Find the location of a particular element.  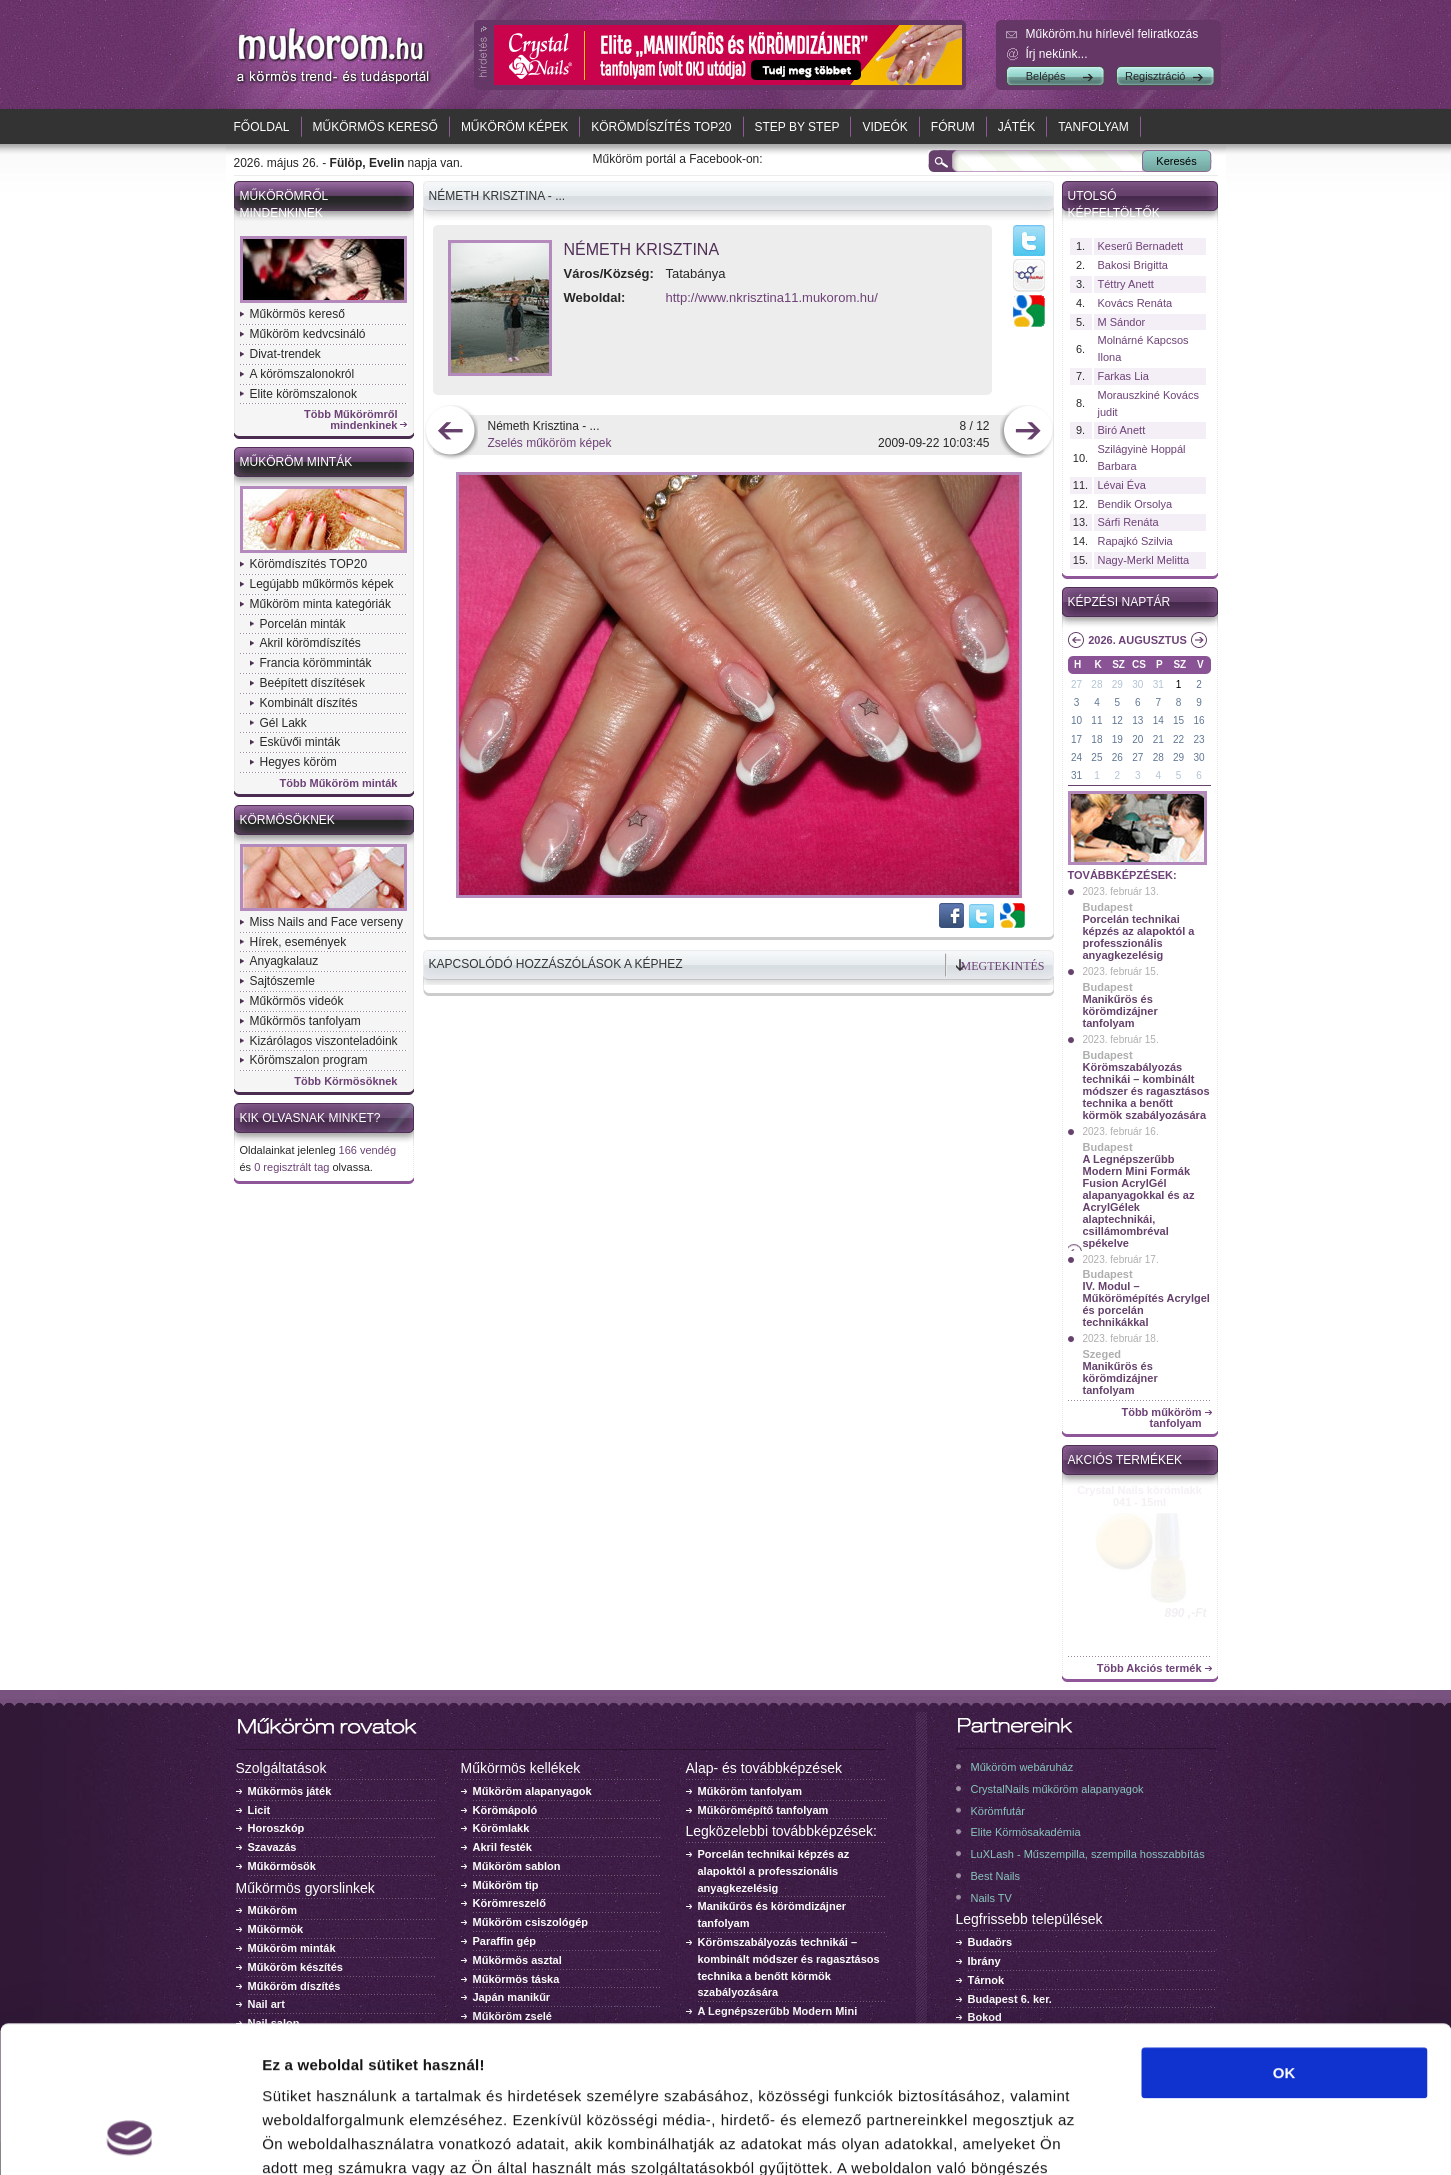

Elite Körmösakadémia is located at coordinates (1026, 1832).